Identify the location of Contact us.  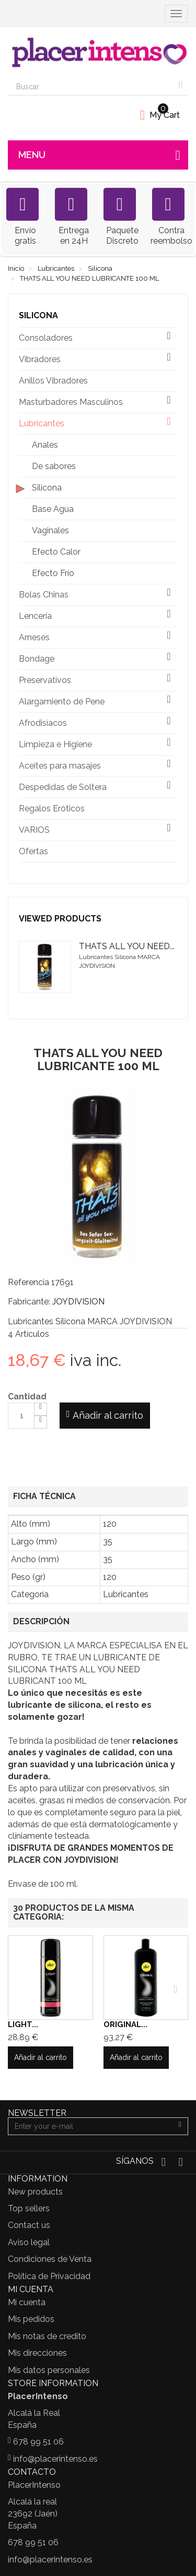
(29, 2225).